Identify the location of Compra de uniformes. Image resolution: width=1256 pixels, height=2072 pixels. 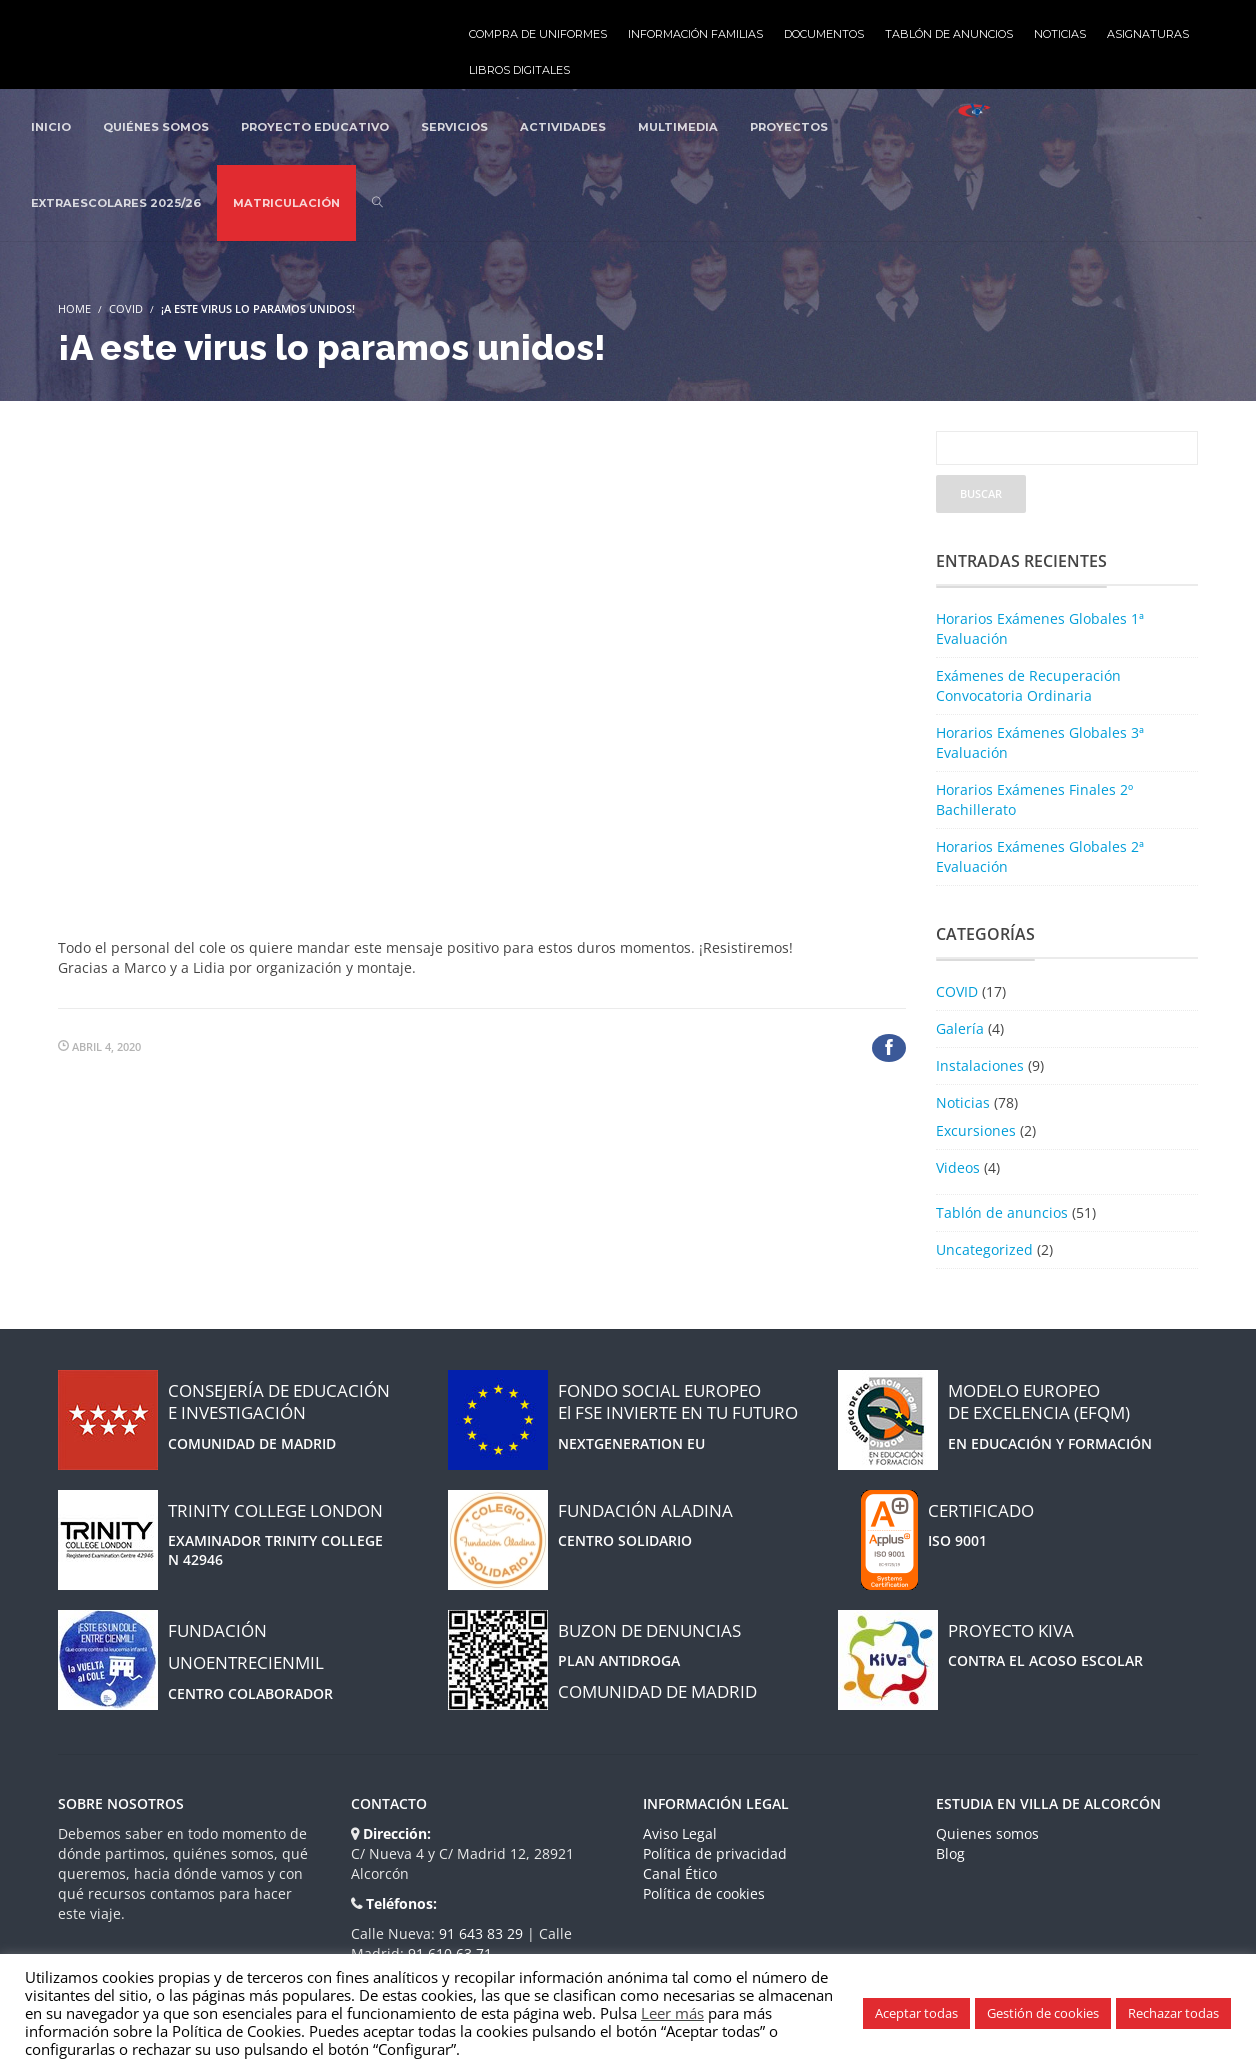
(538, 34).